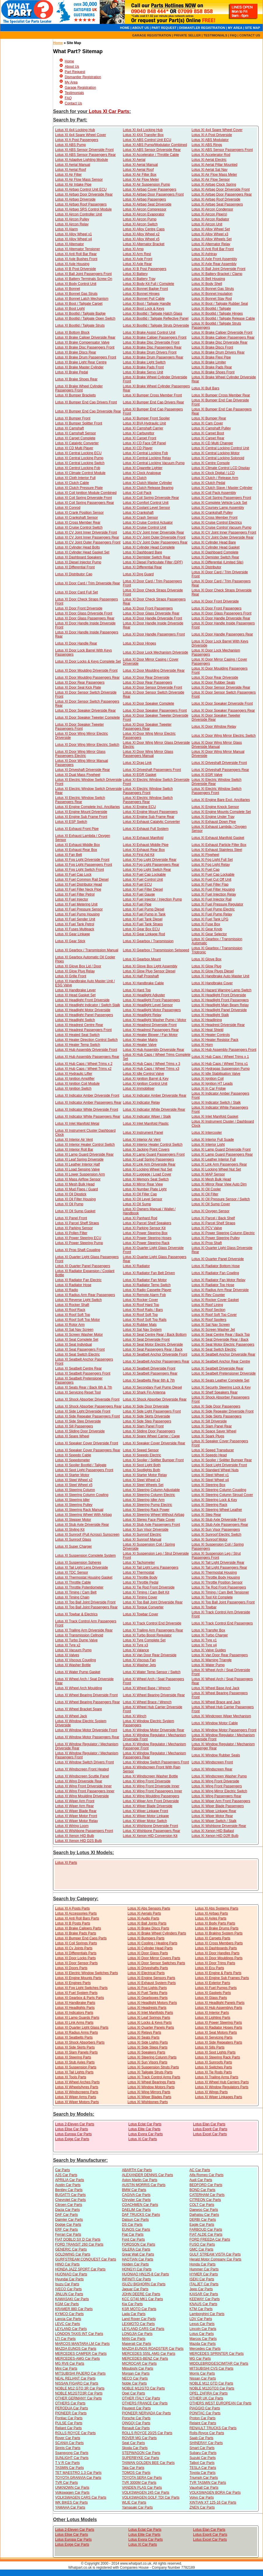 The height and width of the screenshot is (2576, 263). I want to click on Lotus XI Bonnet Insulation, so click(212, 294).